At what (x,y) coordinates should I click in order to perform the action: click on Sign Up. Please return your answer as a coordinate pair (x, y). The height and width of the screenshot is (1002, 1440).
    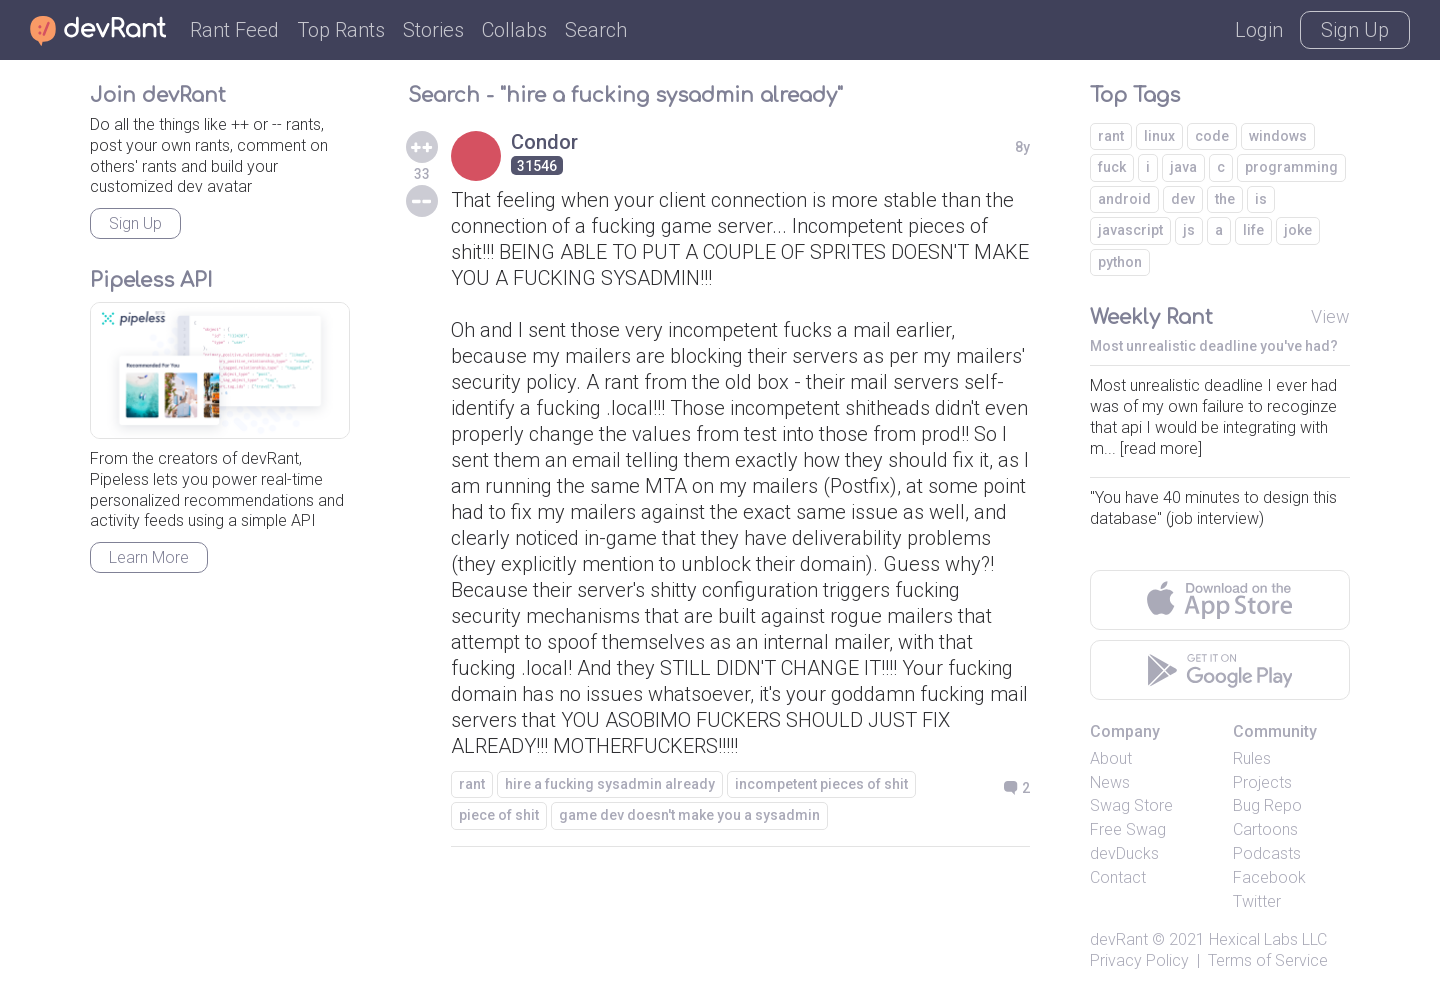
    Looking at the image, I should click on (1355, 30).